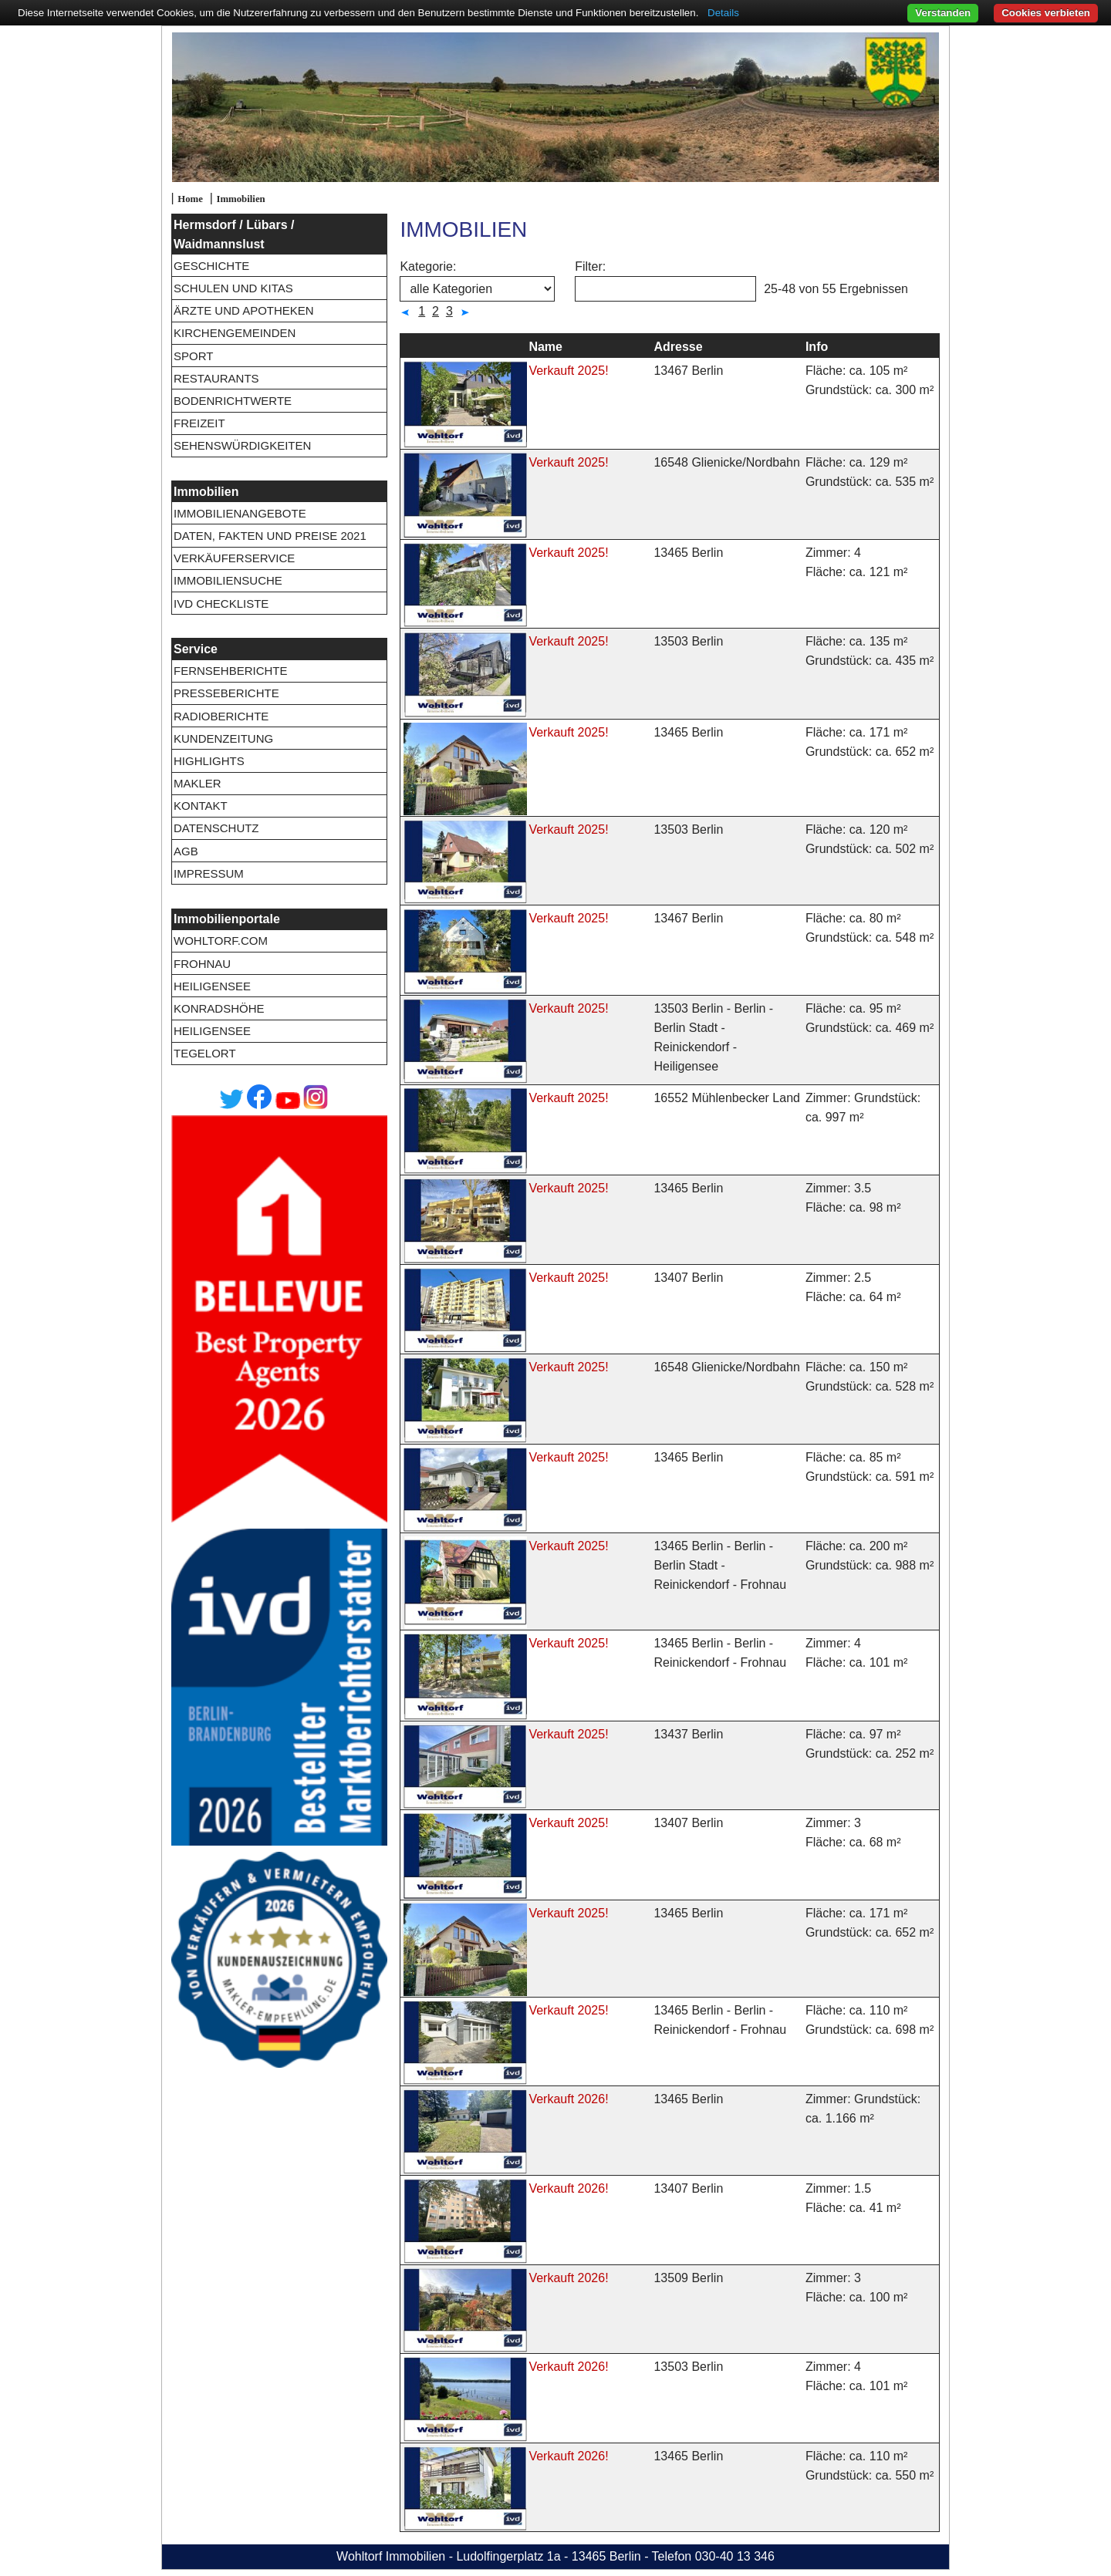 Image resolution: width=1111 pixels, height=2576 pixels. I want to click on wohltorf.com, so click(221, 940).